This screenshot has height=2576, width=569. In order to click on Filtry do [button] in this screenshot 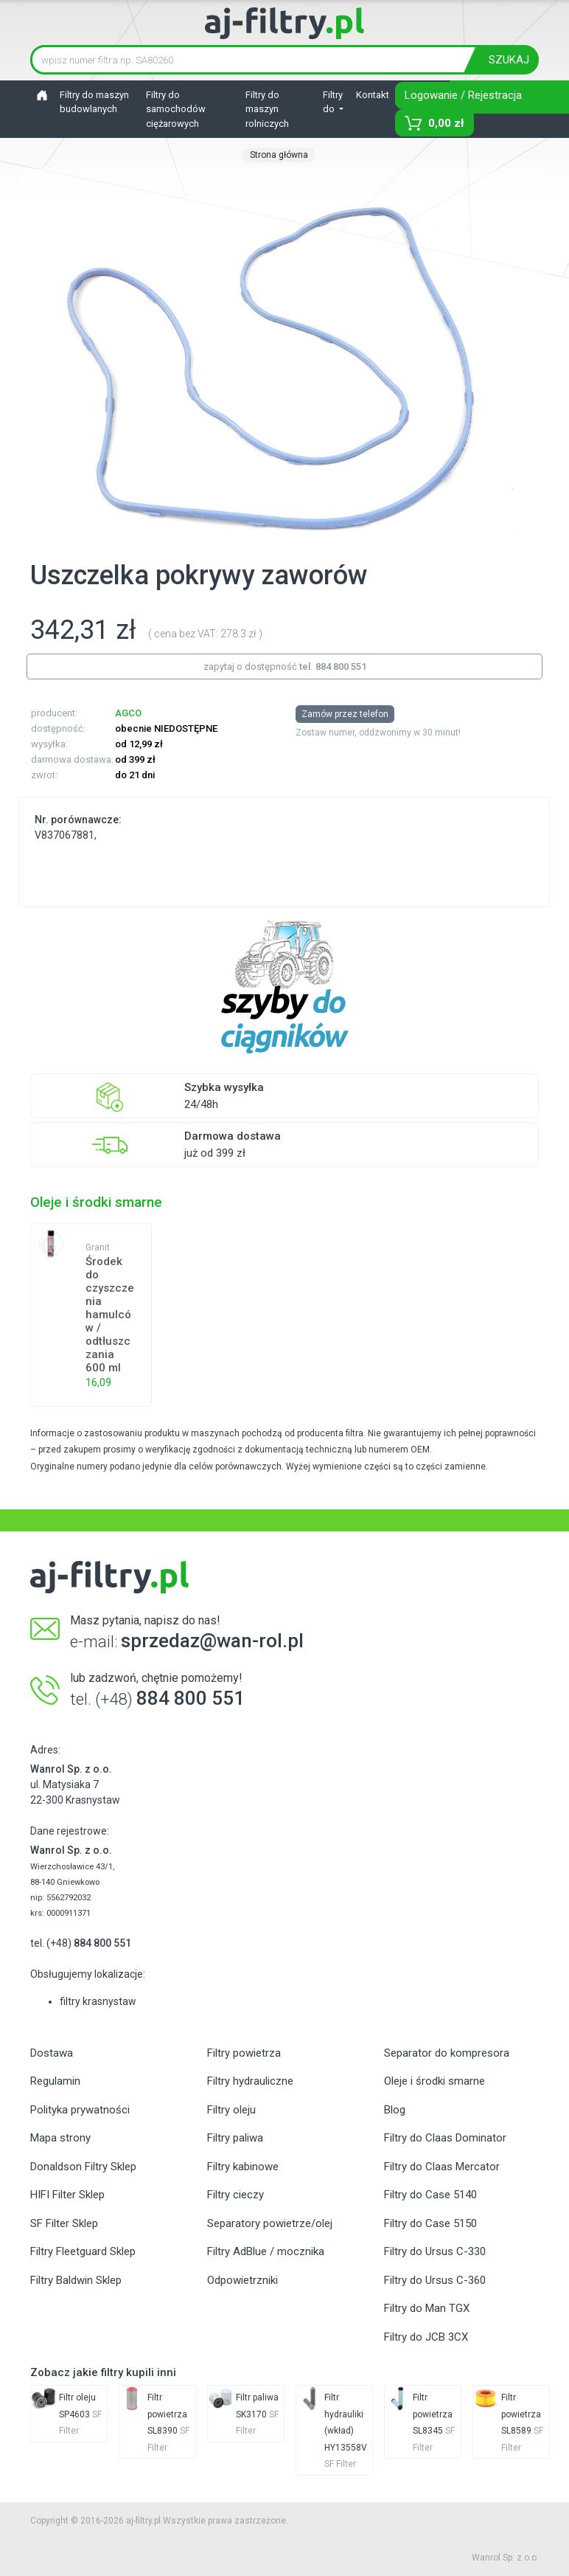, I will do `click(333, 102)`.